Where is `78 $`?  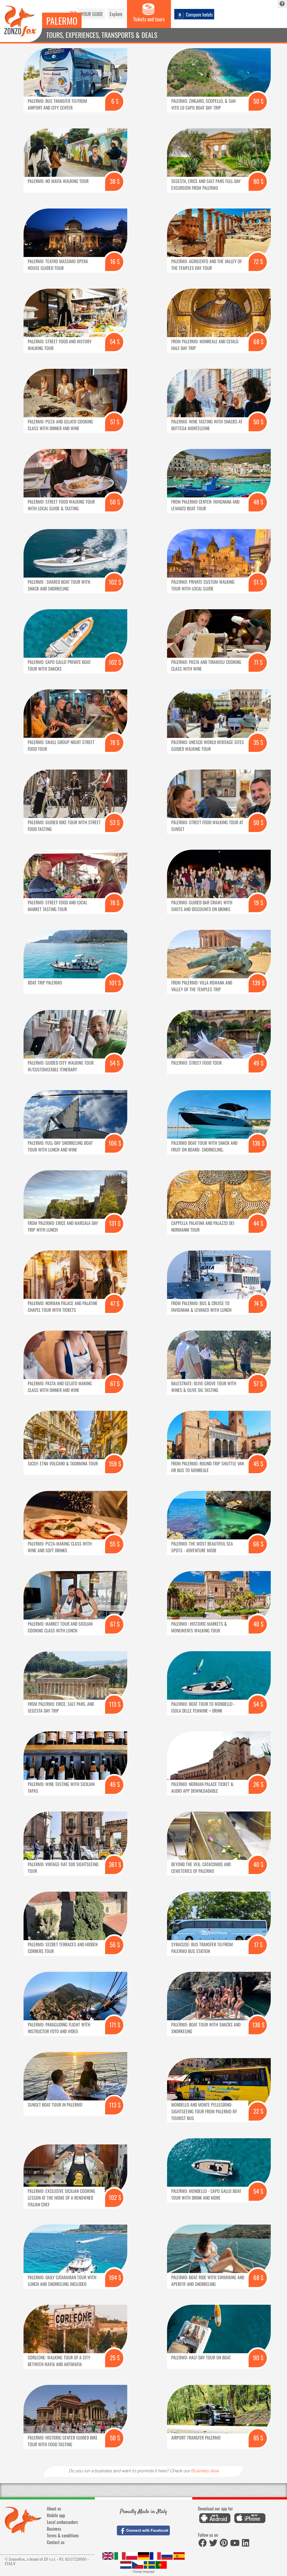
78 $ is located at coordinates (114, 742).